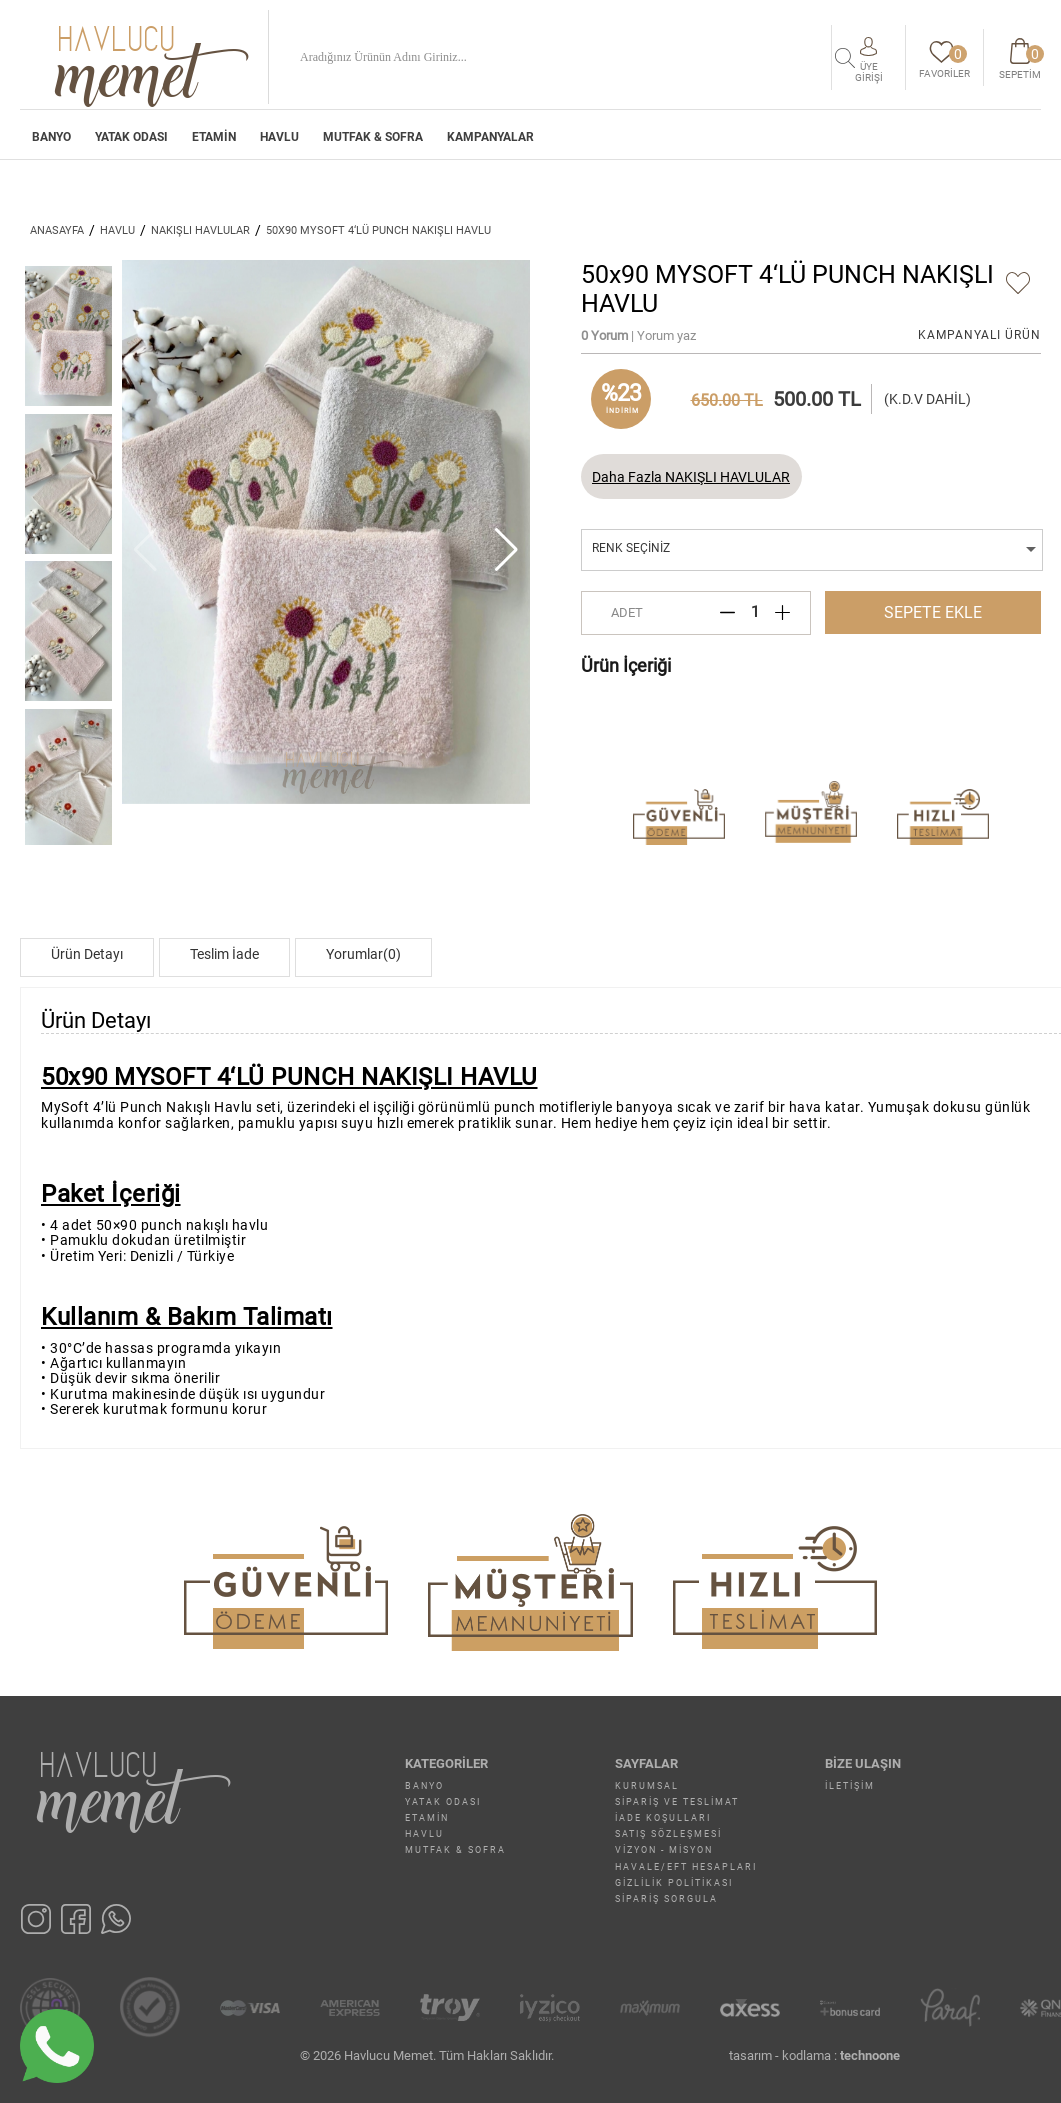 The image size is (1061, 2103). I want to click on NAKIŞLI HAVLULAR, so click(200, 230).